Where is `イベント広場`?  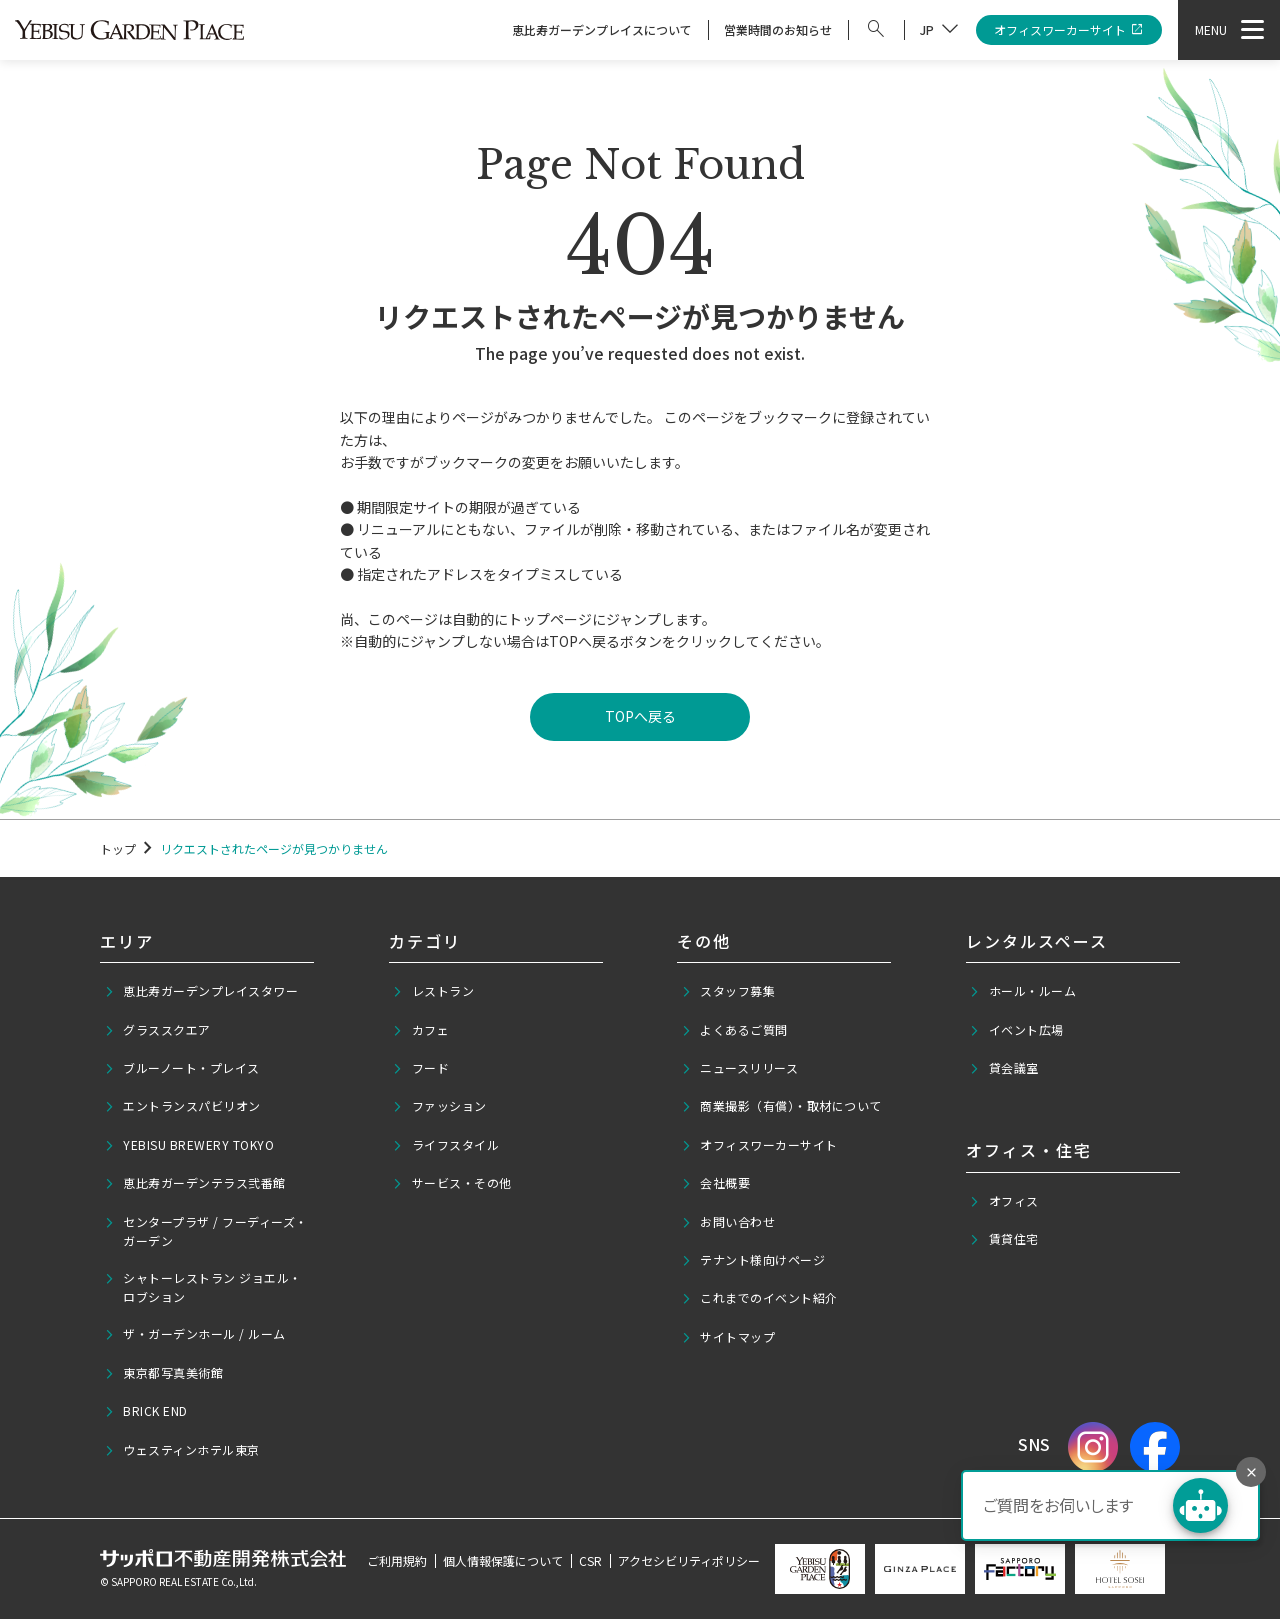 イベント広場 is located at coordinates (1016, 1030).